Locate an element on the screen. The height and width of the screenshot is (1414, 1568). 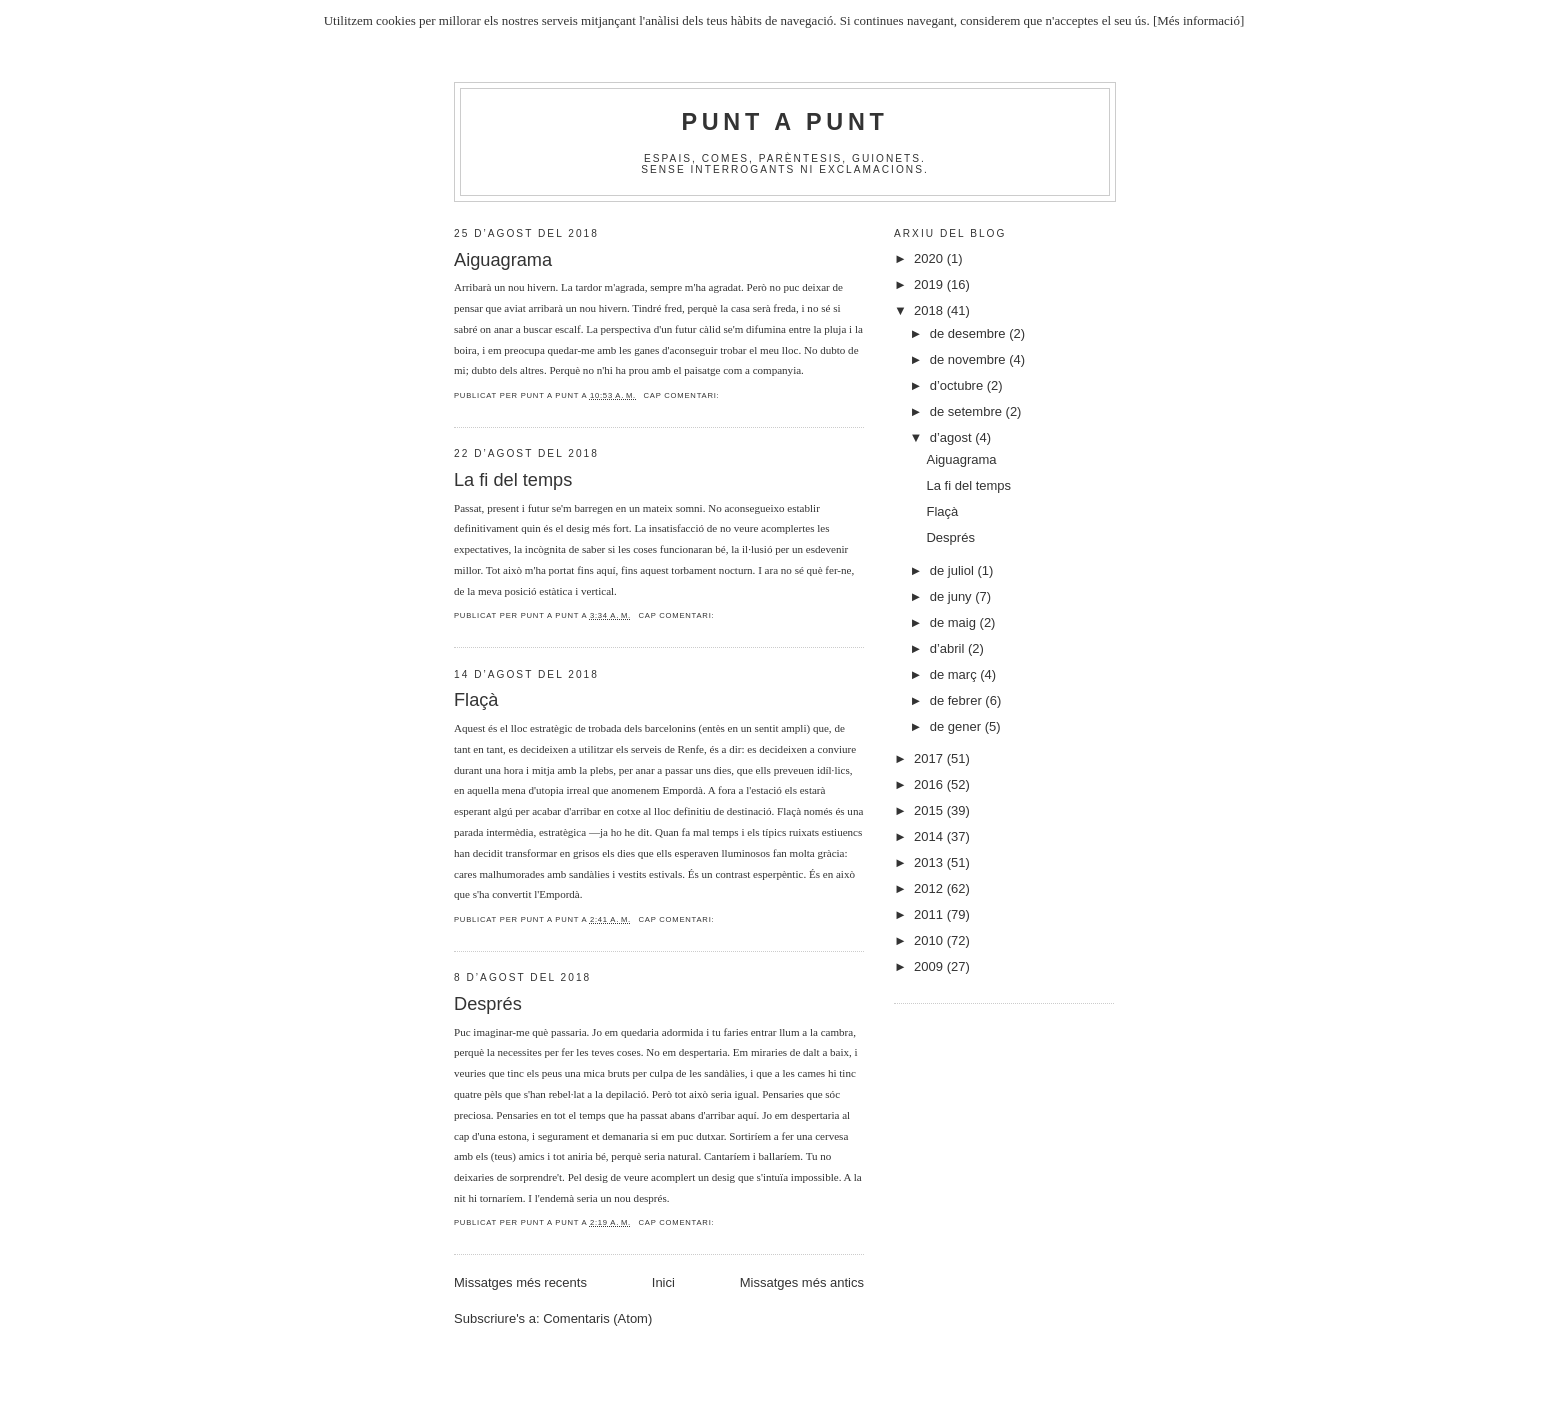
La fi del temps is located at coordinates (513, 480).